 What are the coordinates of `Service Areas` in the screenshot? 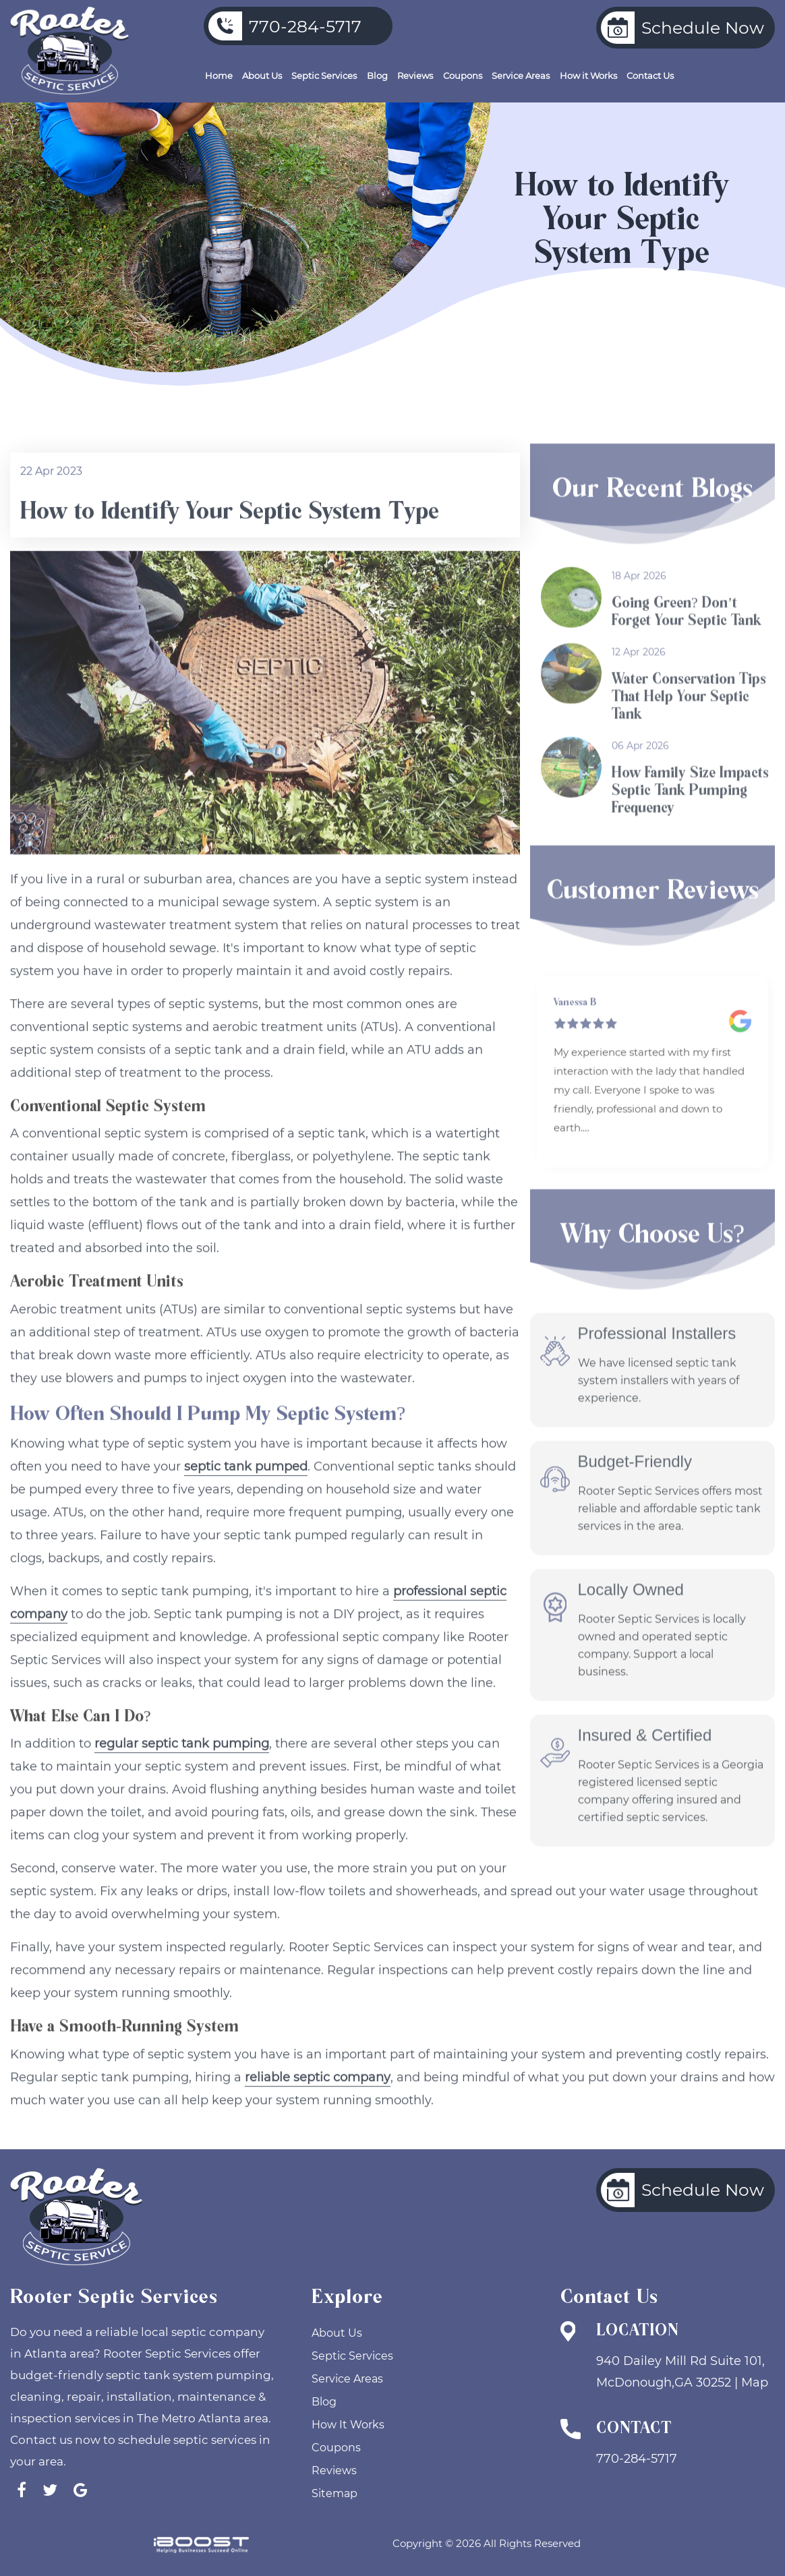 It's located at (521, 75).